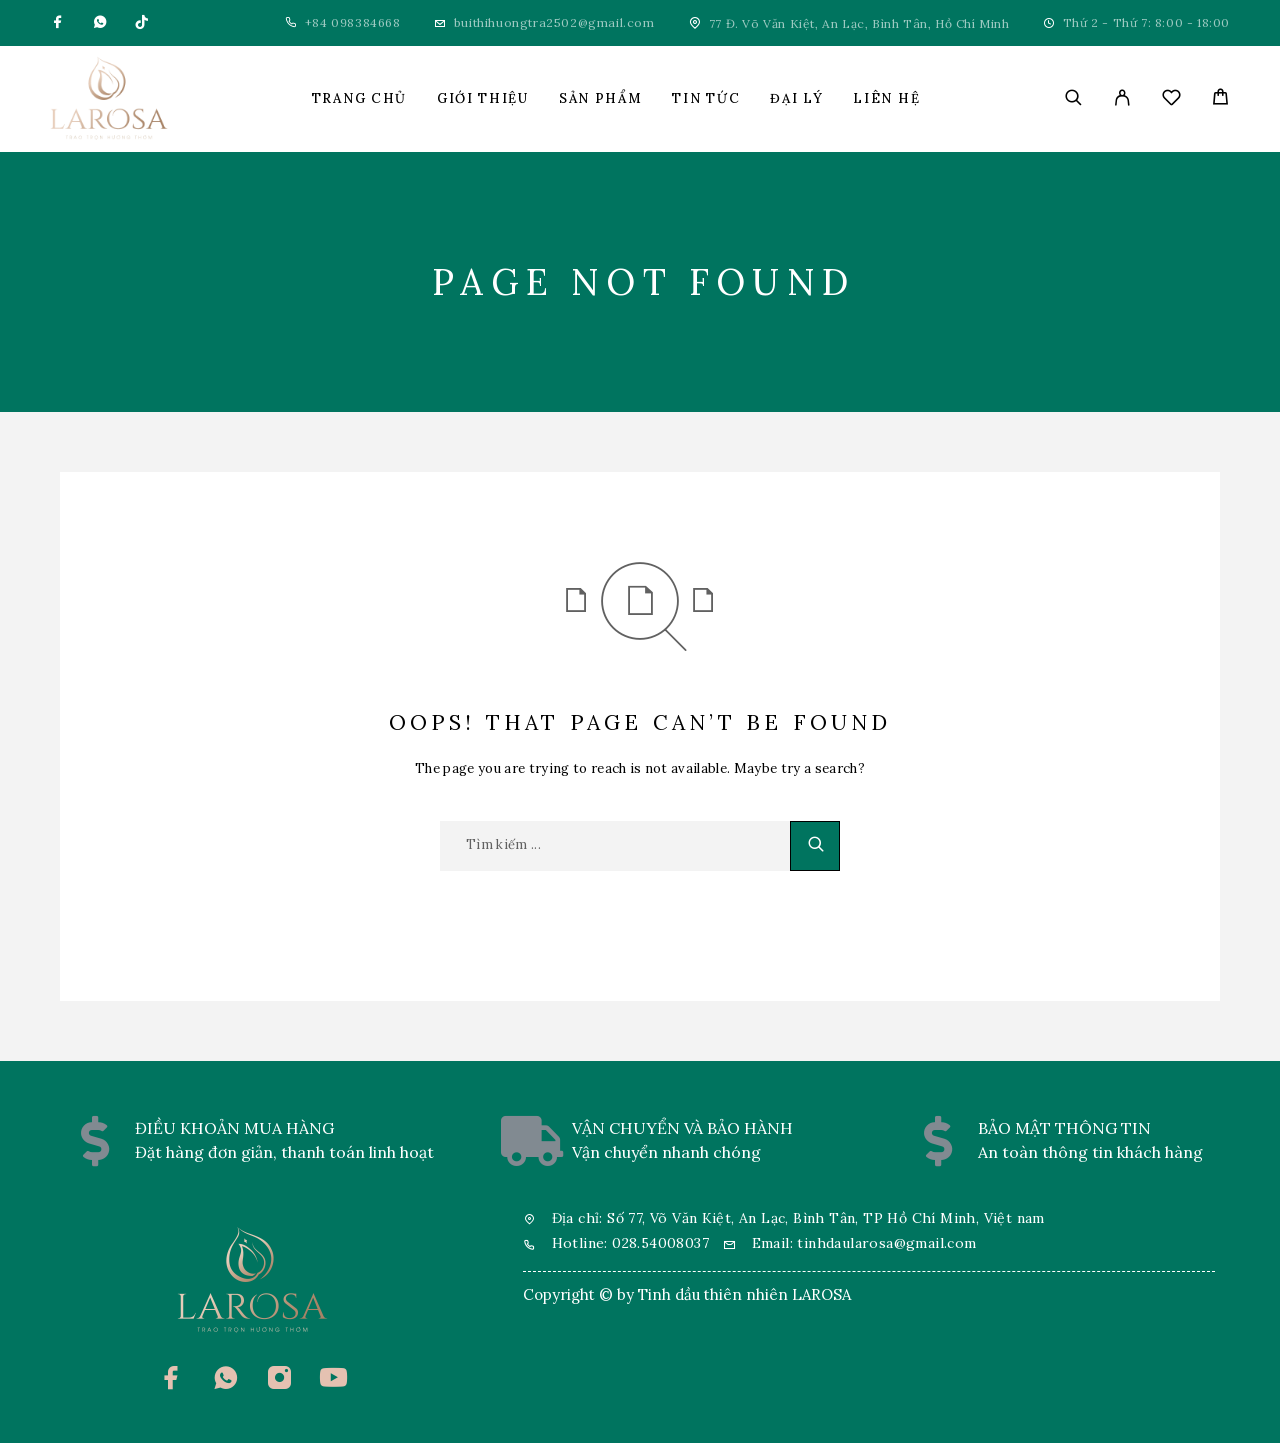 This screenshot has height=1443, width=1280. What do you see at coordinates (554, 22) in the screenshot?
I see `buithihuongtra2502@gmail.com` at bounding box center [554, 22].